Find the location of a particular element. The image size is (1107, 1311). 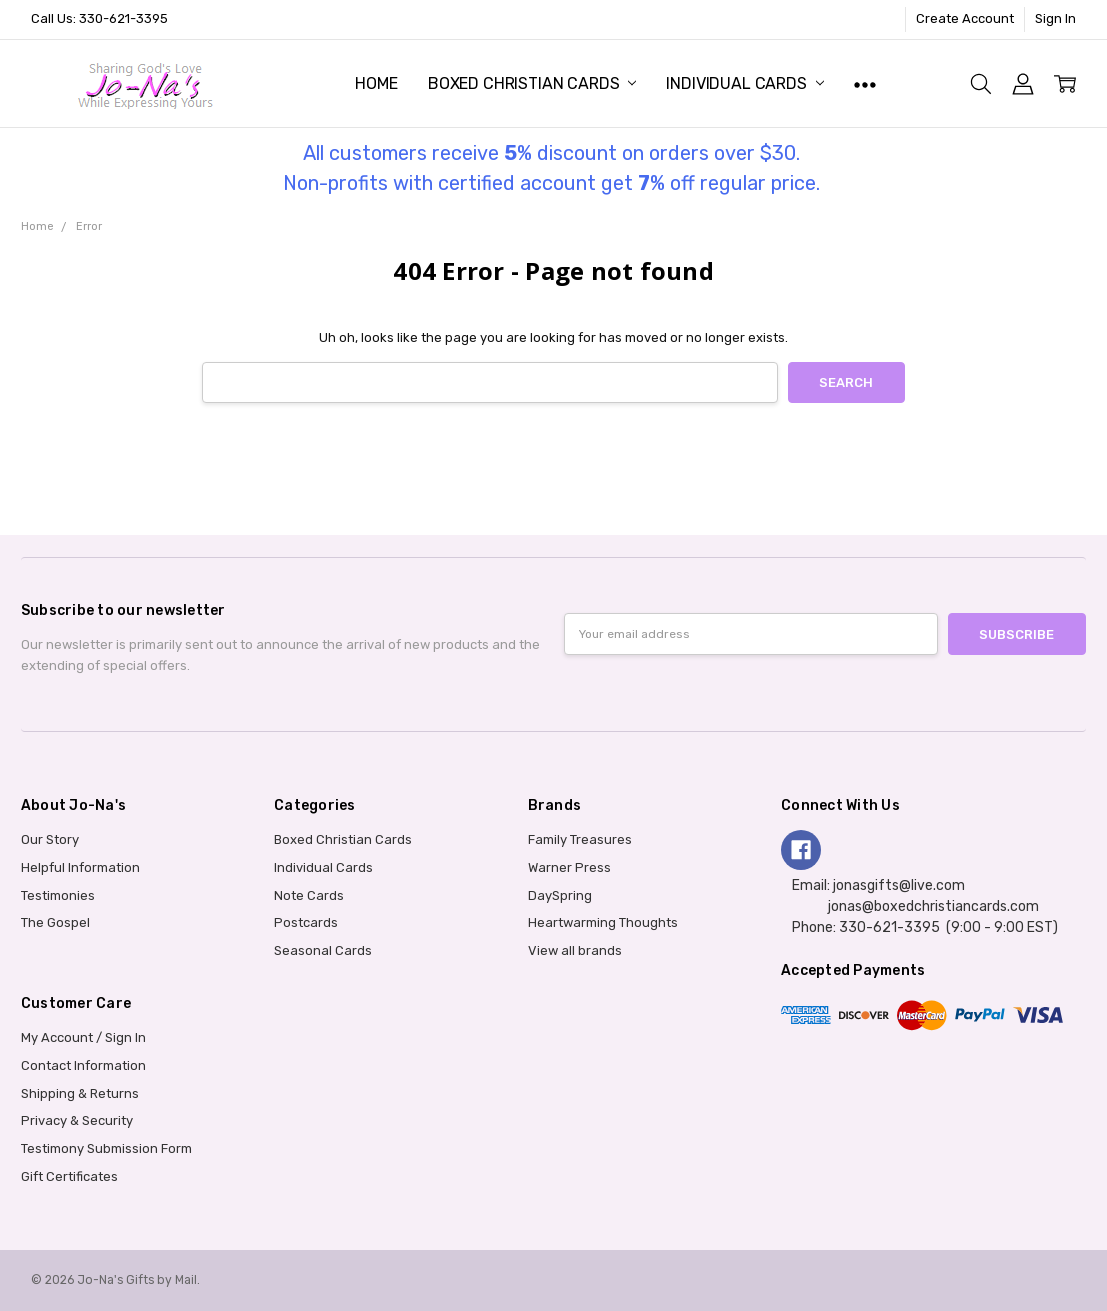

My Account / Sign In is located at coordinates (83, 1037).